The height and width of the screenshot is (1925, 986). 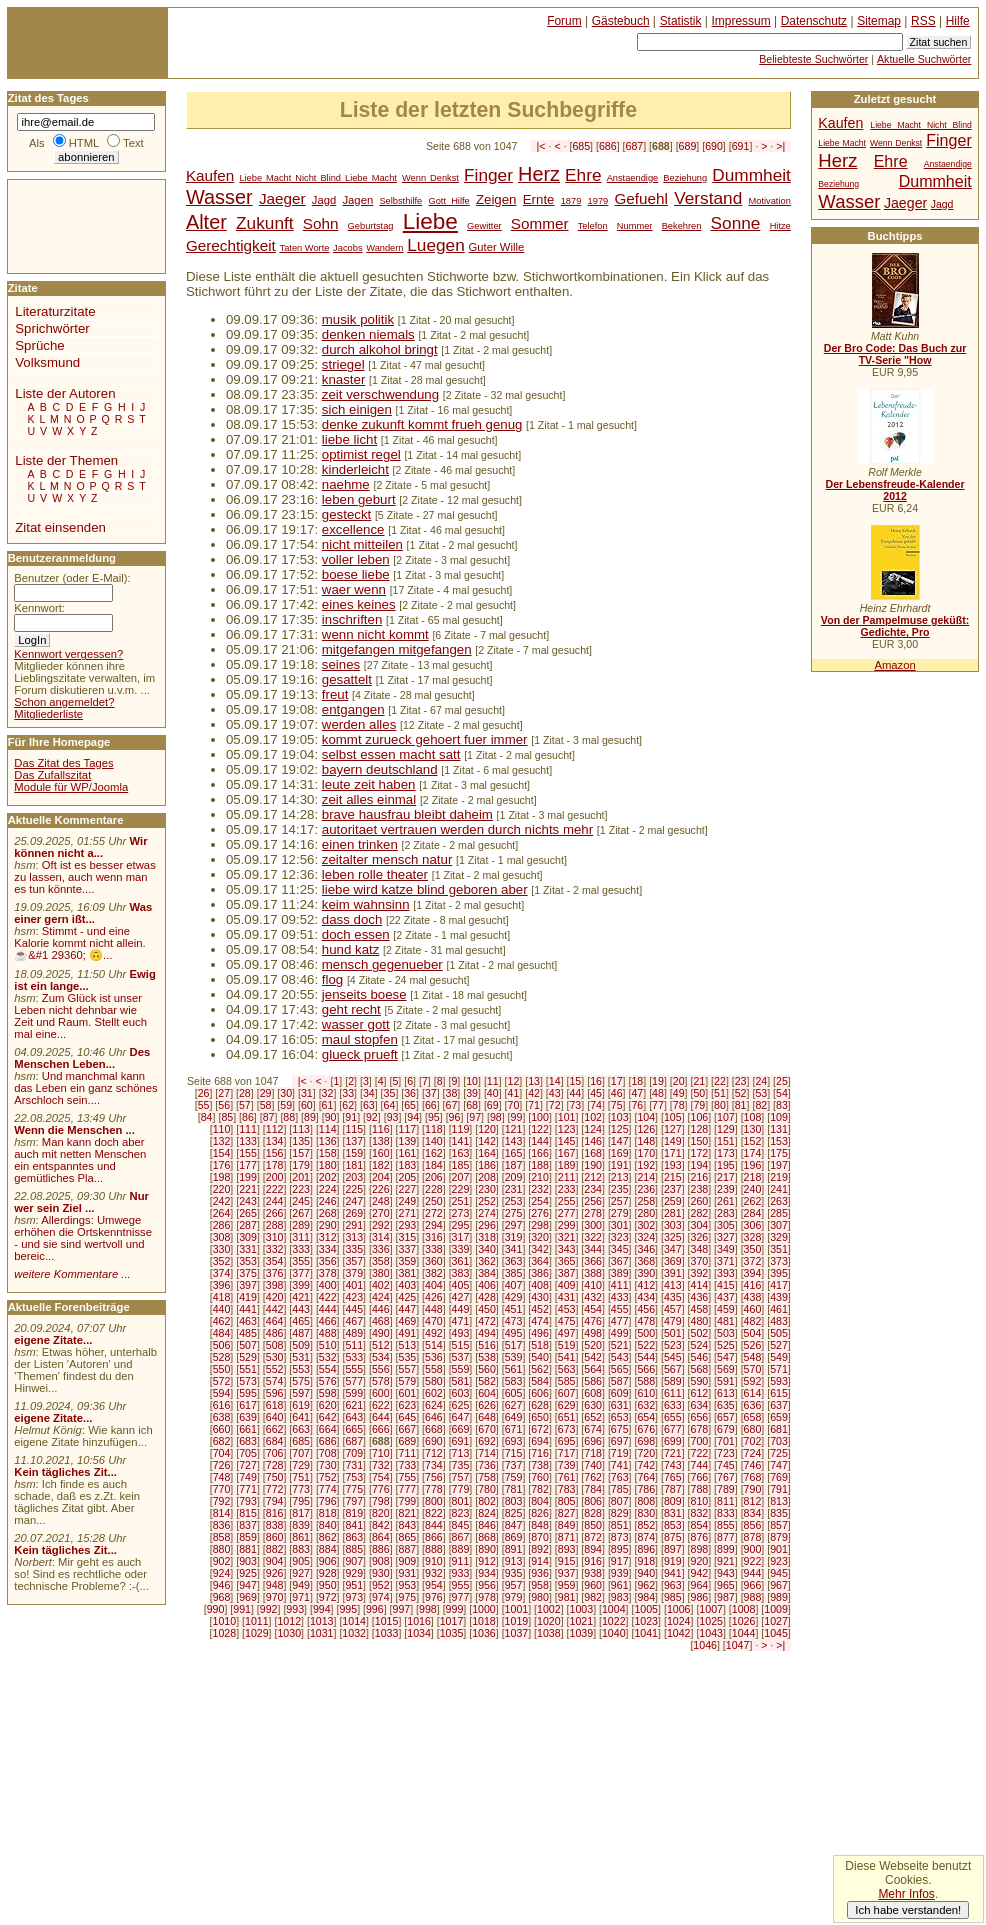 I want to click on 390, so click(x=646, y=1273).